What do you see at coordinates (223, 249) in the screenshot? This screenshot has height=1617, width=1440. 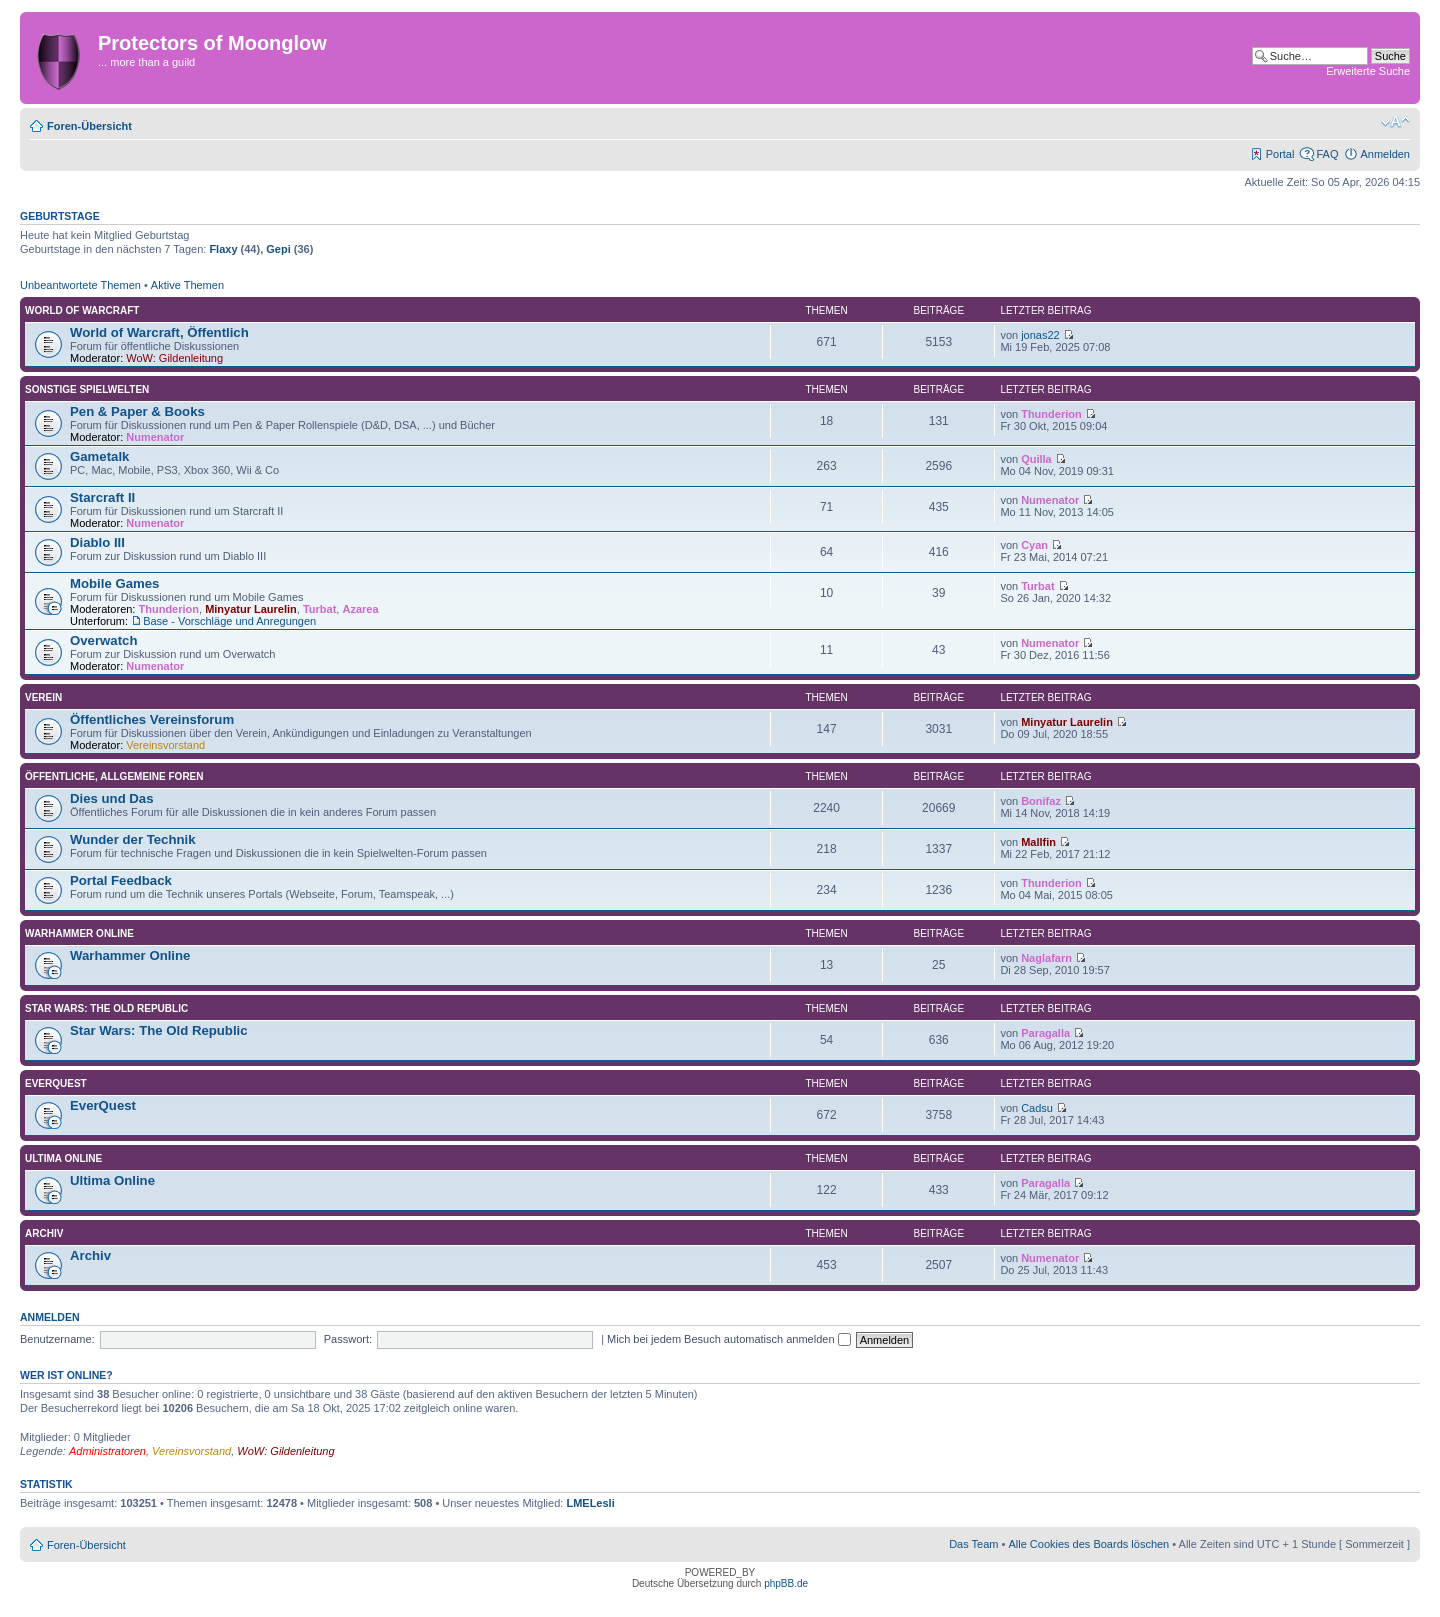 I see `Flaxy` at bounding box center [223, 249].